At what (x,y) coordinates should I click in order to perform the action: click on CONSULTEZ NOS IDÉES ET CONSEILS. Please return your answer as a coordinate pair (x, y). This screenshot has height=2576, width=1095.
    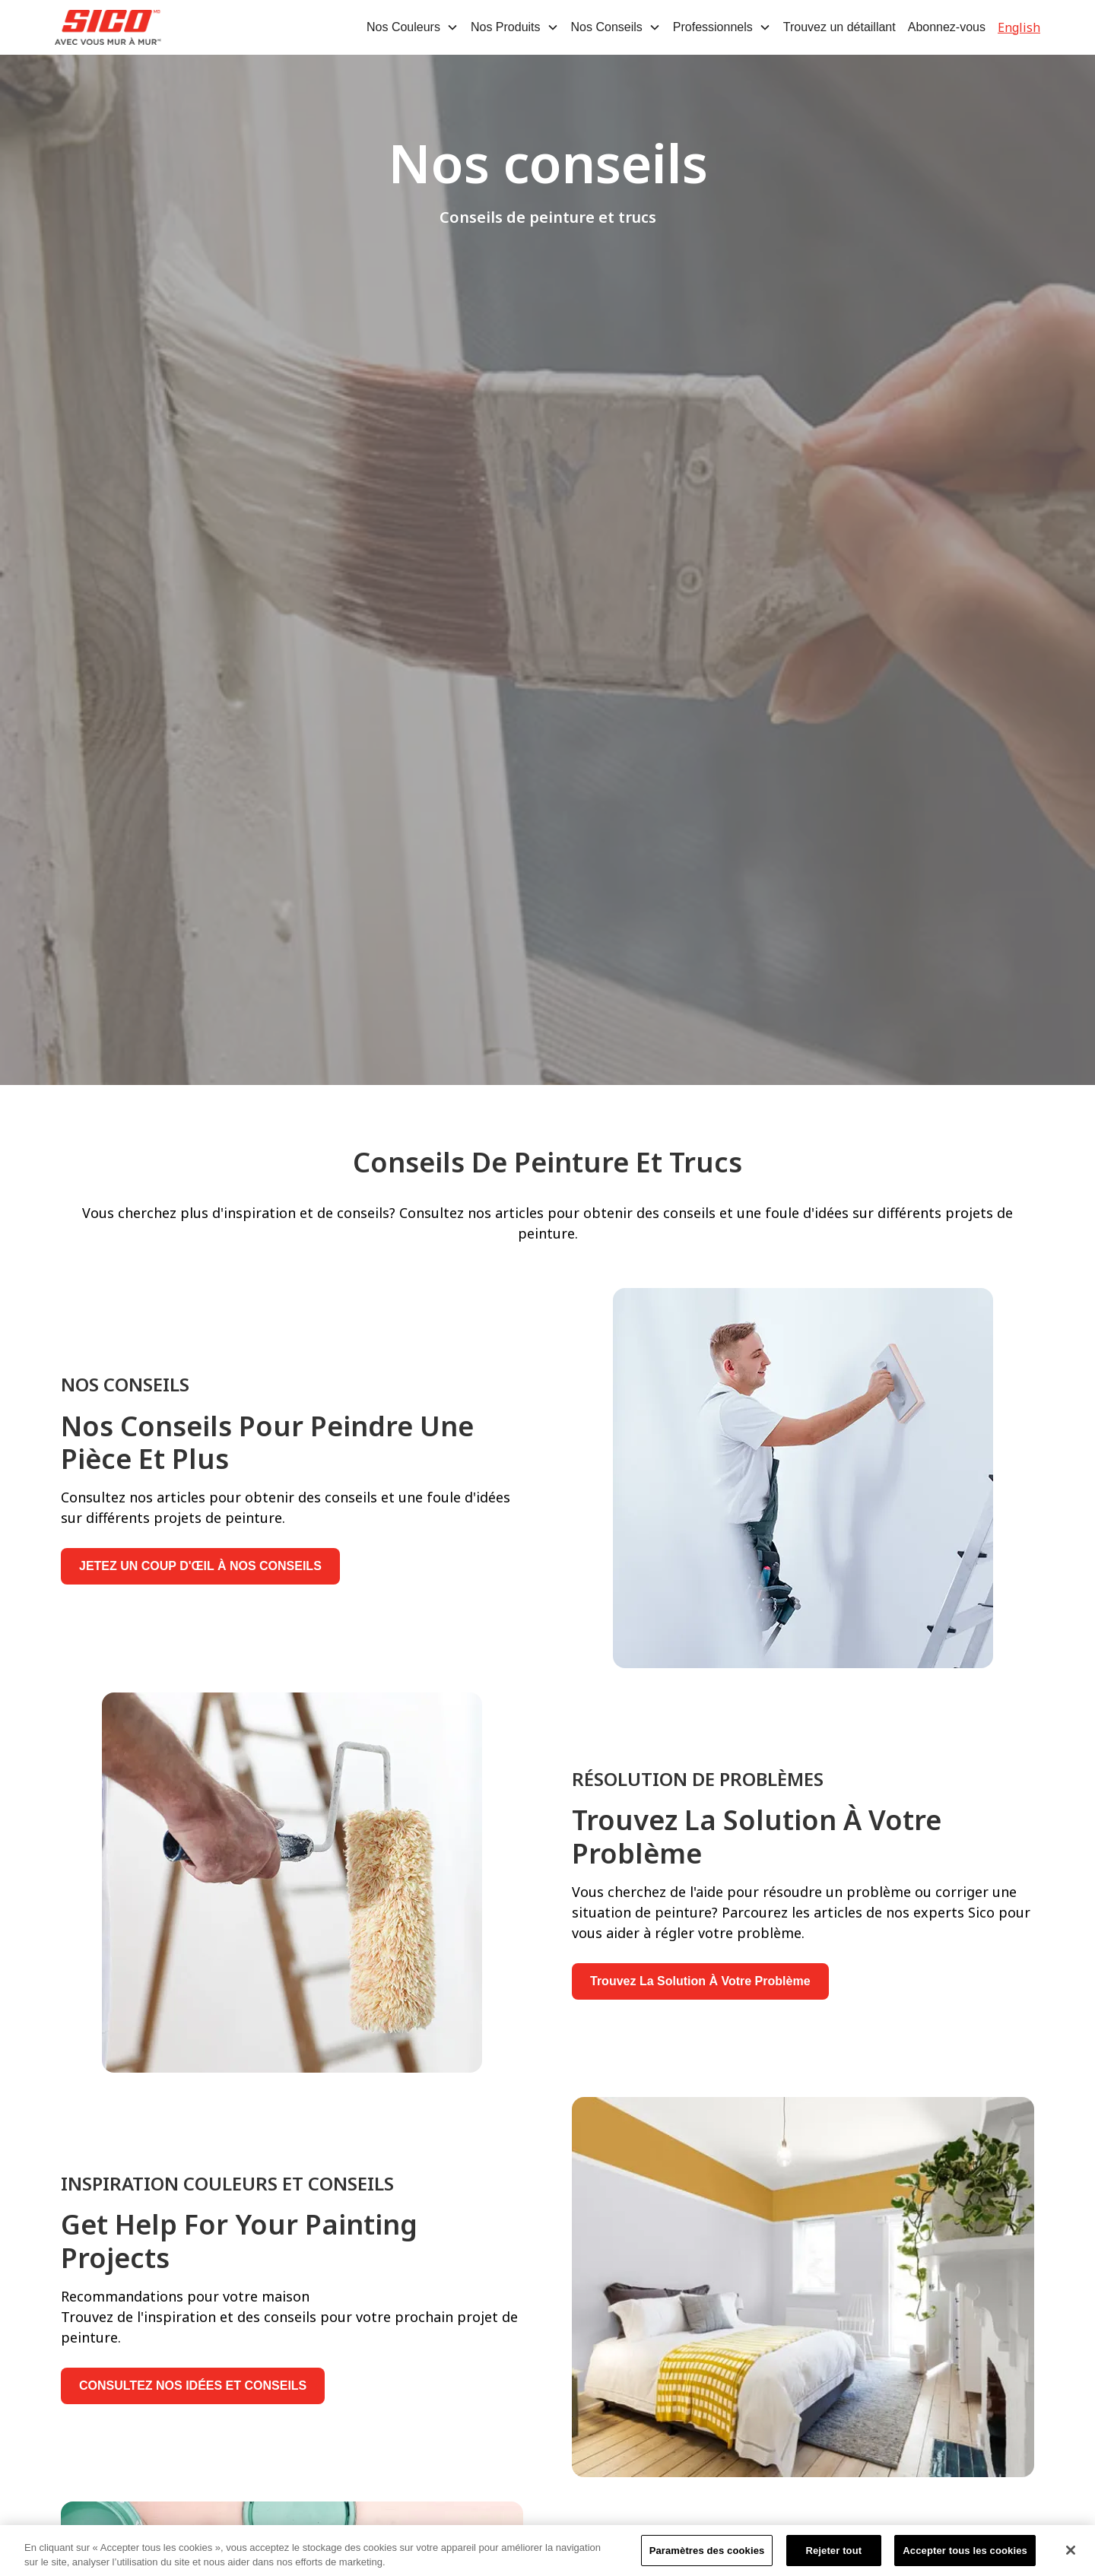
    Looking at the image, I should click on (192, 2385).